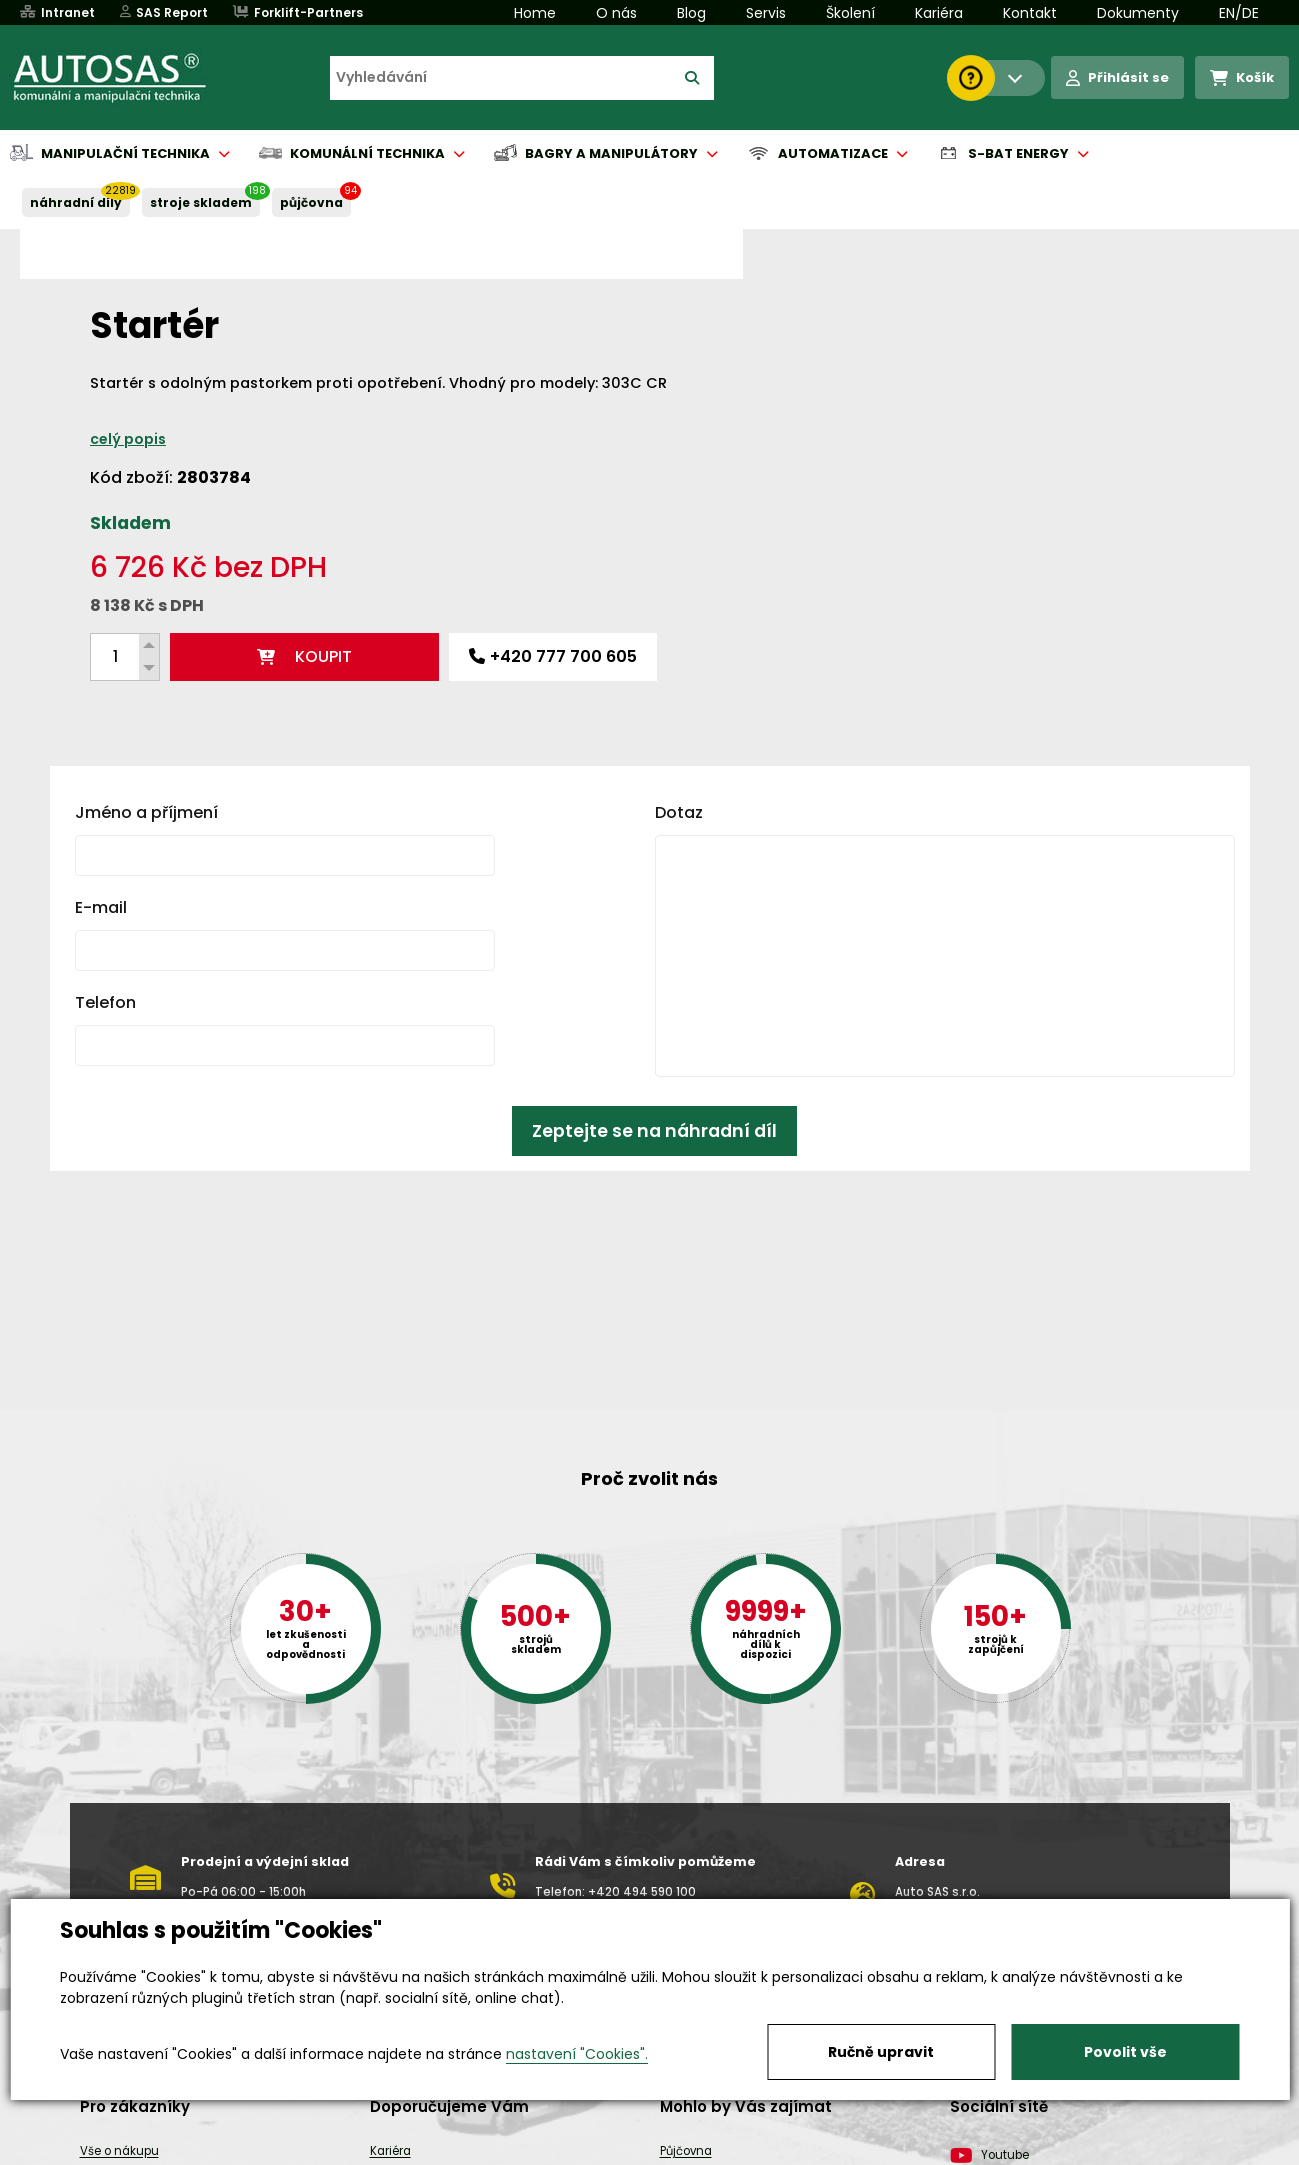 Image resolution: width=1299 pixels, height=2165 pixels. Describe the element at coordinates (1125, 2052) in the screenshot. I see `Povolit vše` at that location.